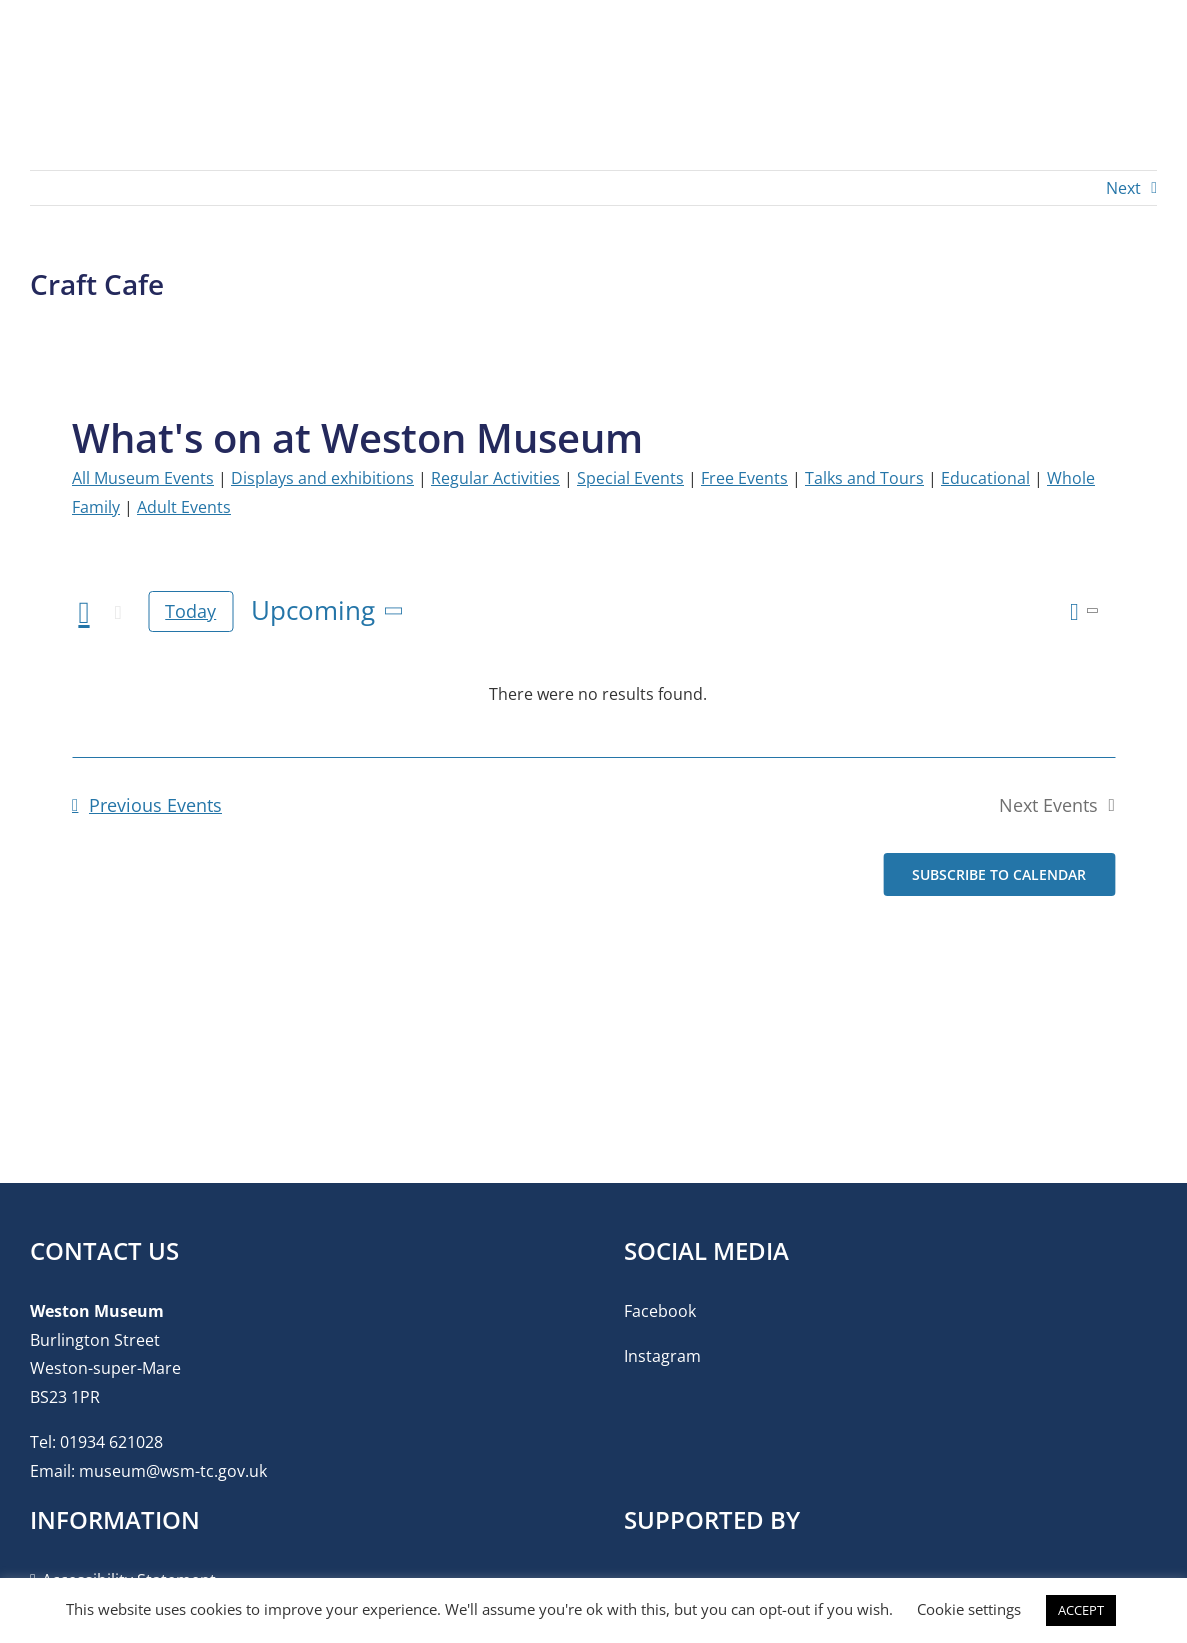 The height and width of the screenshot is (1643, 1187). What do you see at coordinates (495, 478) in the screenshot?
I see `Regular Activities` at bounding box center [495, 478].